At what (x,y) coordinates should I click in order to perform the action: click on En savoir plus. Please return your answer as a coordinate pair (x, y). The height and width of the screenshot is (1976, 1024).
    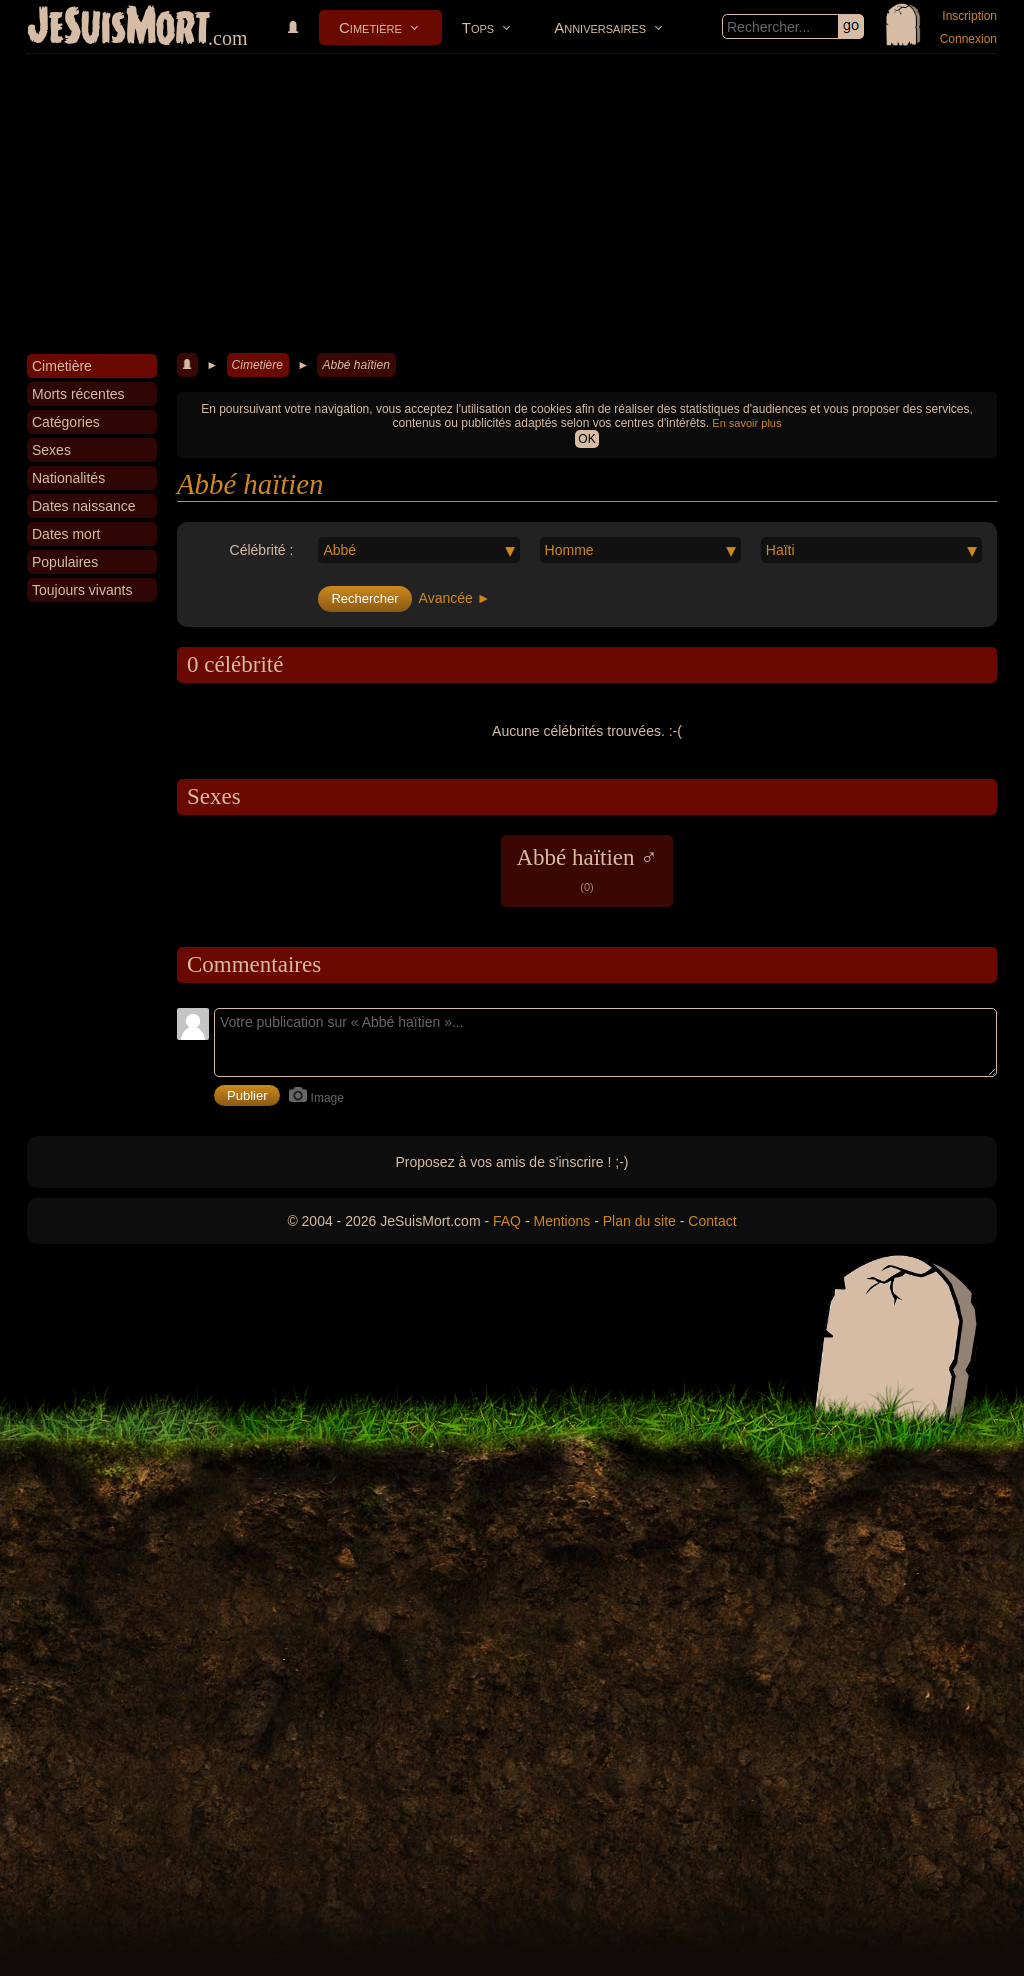
    Looking at the image, I should click on (746, 423).